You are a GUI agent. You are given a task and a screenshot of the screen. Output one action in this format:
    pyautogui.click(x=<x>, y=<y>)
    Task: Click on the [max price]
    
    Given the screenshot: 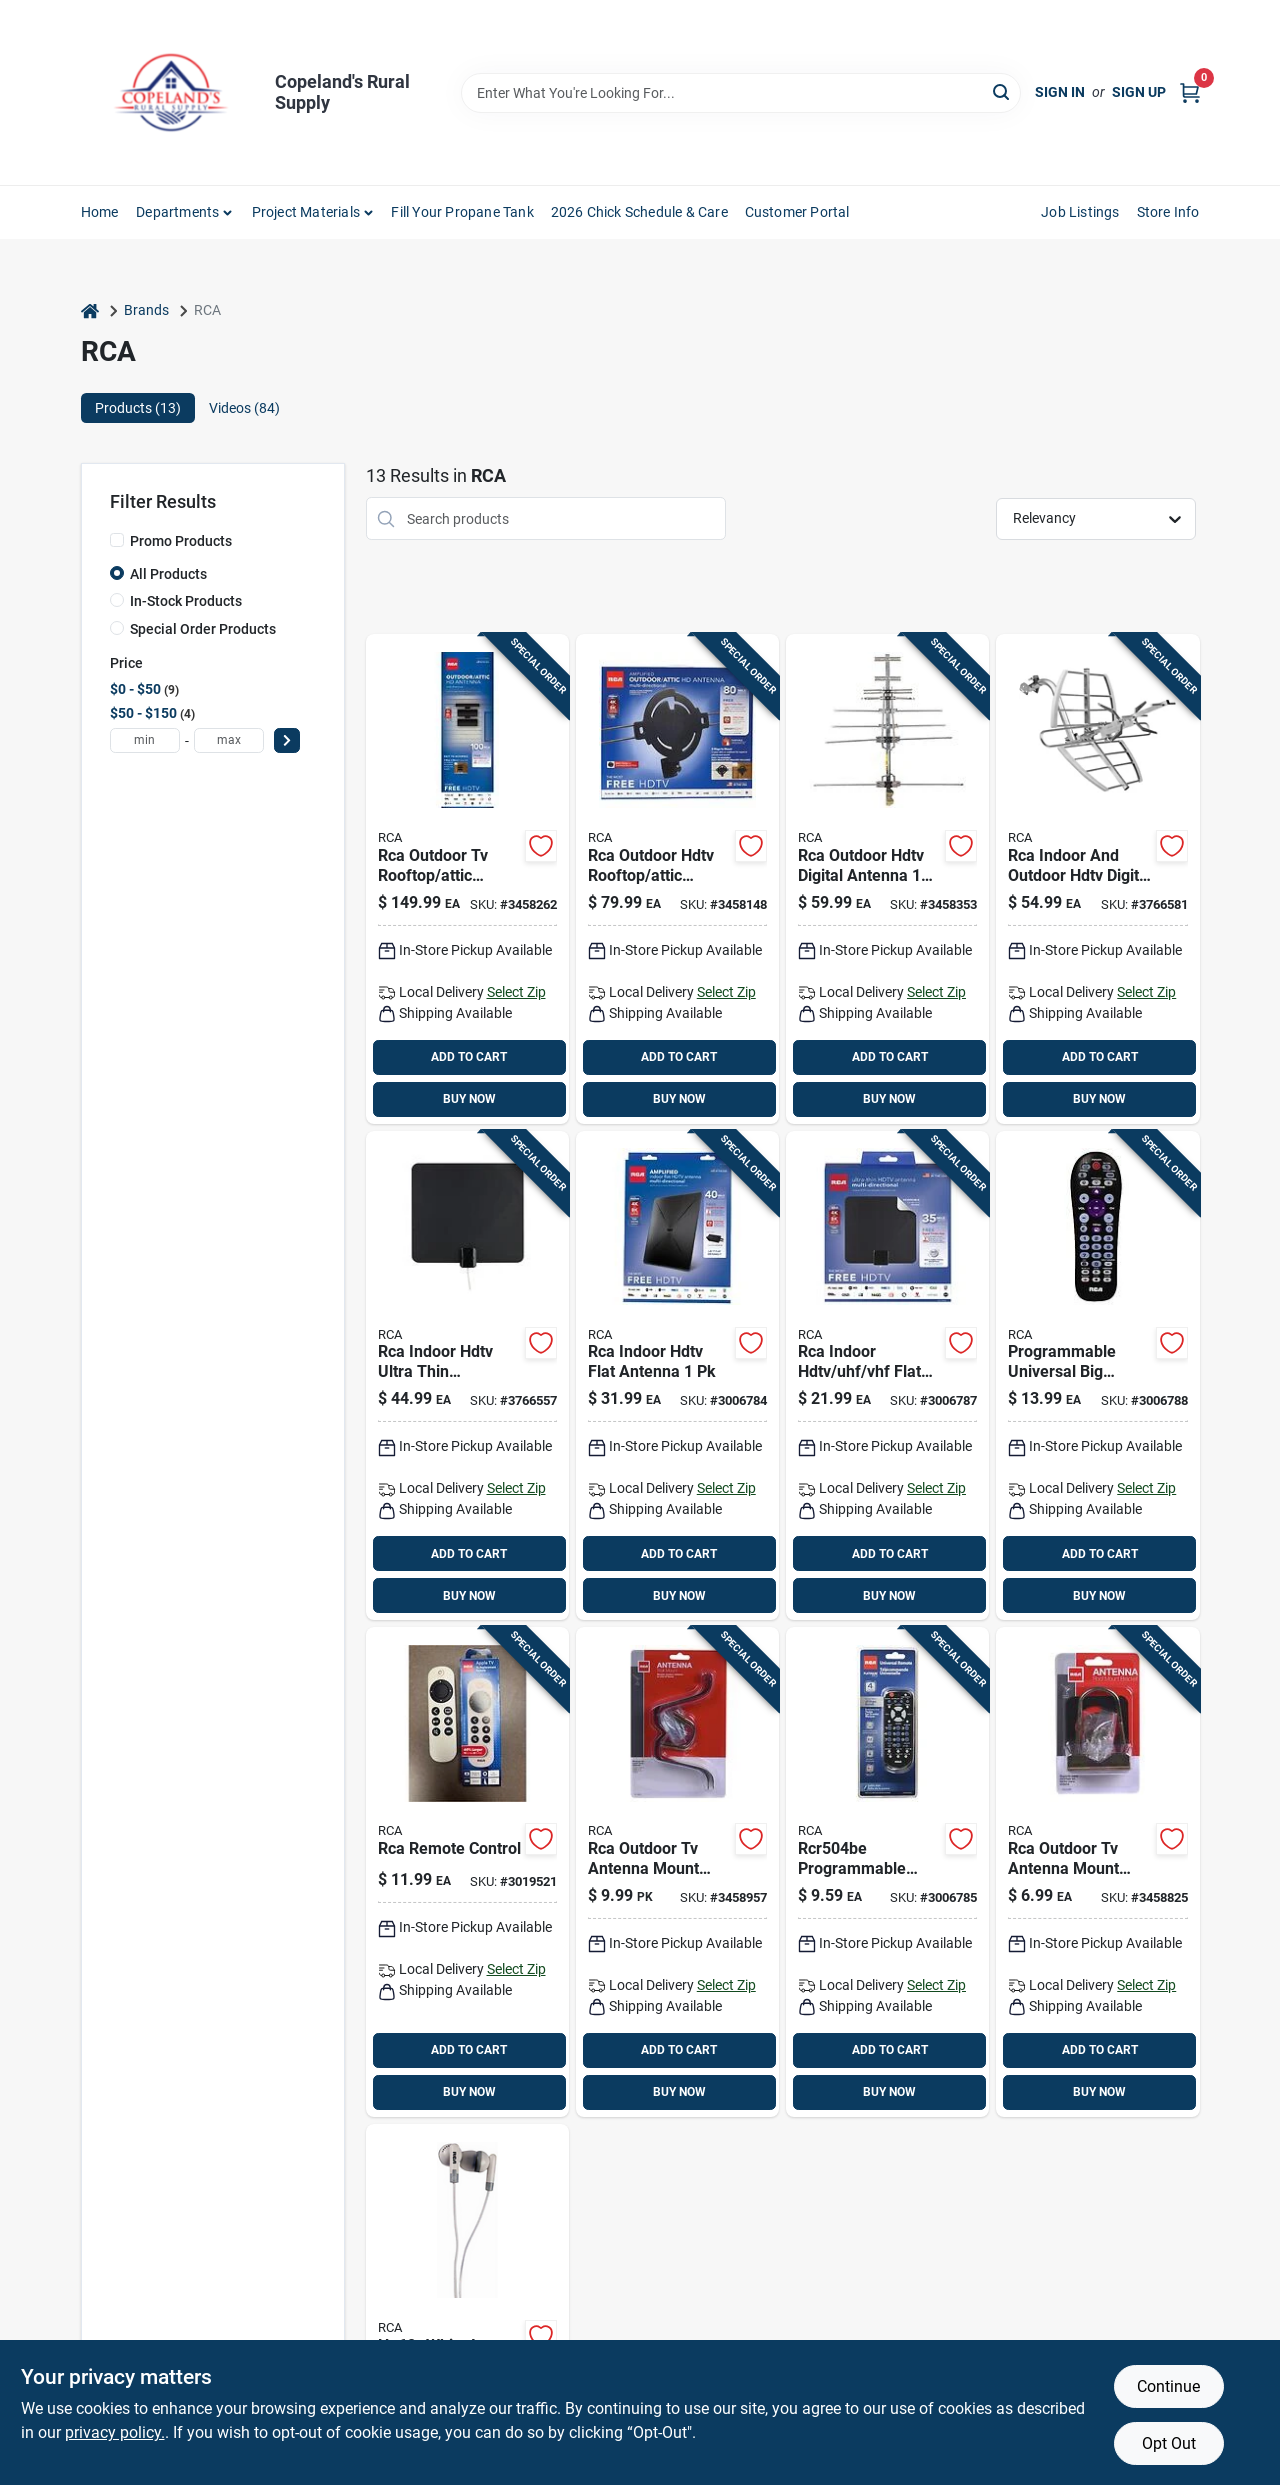 What is the action you would take?
    pyautogui.click(x=229, y=740)
    